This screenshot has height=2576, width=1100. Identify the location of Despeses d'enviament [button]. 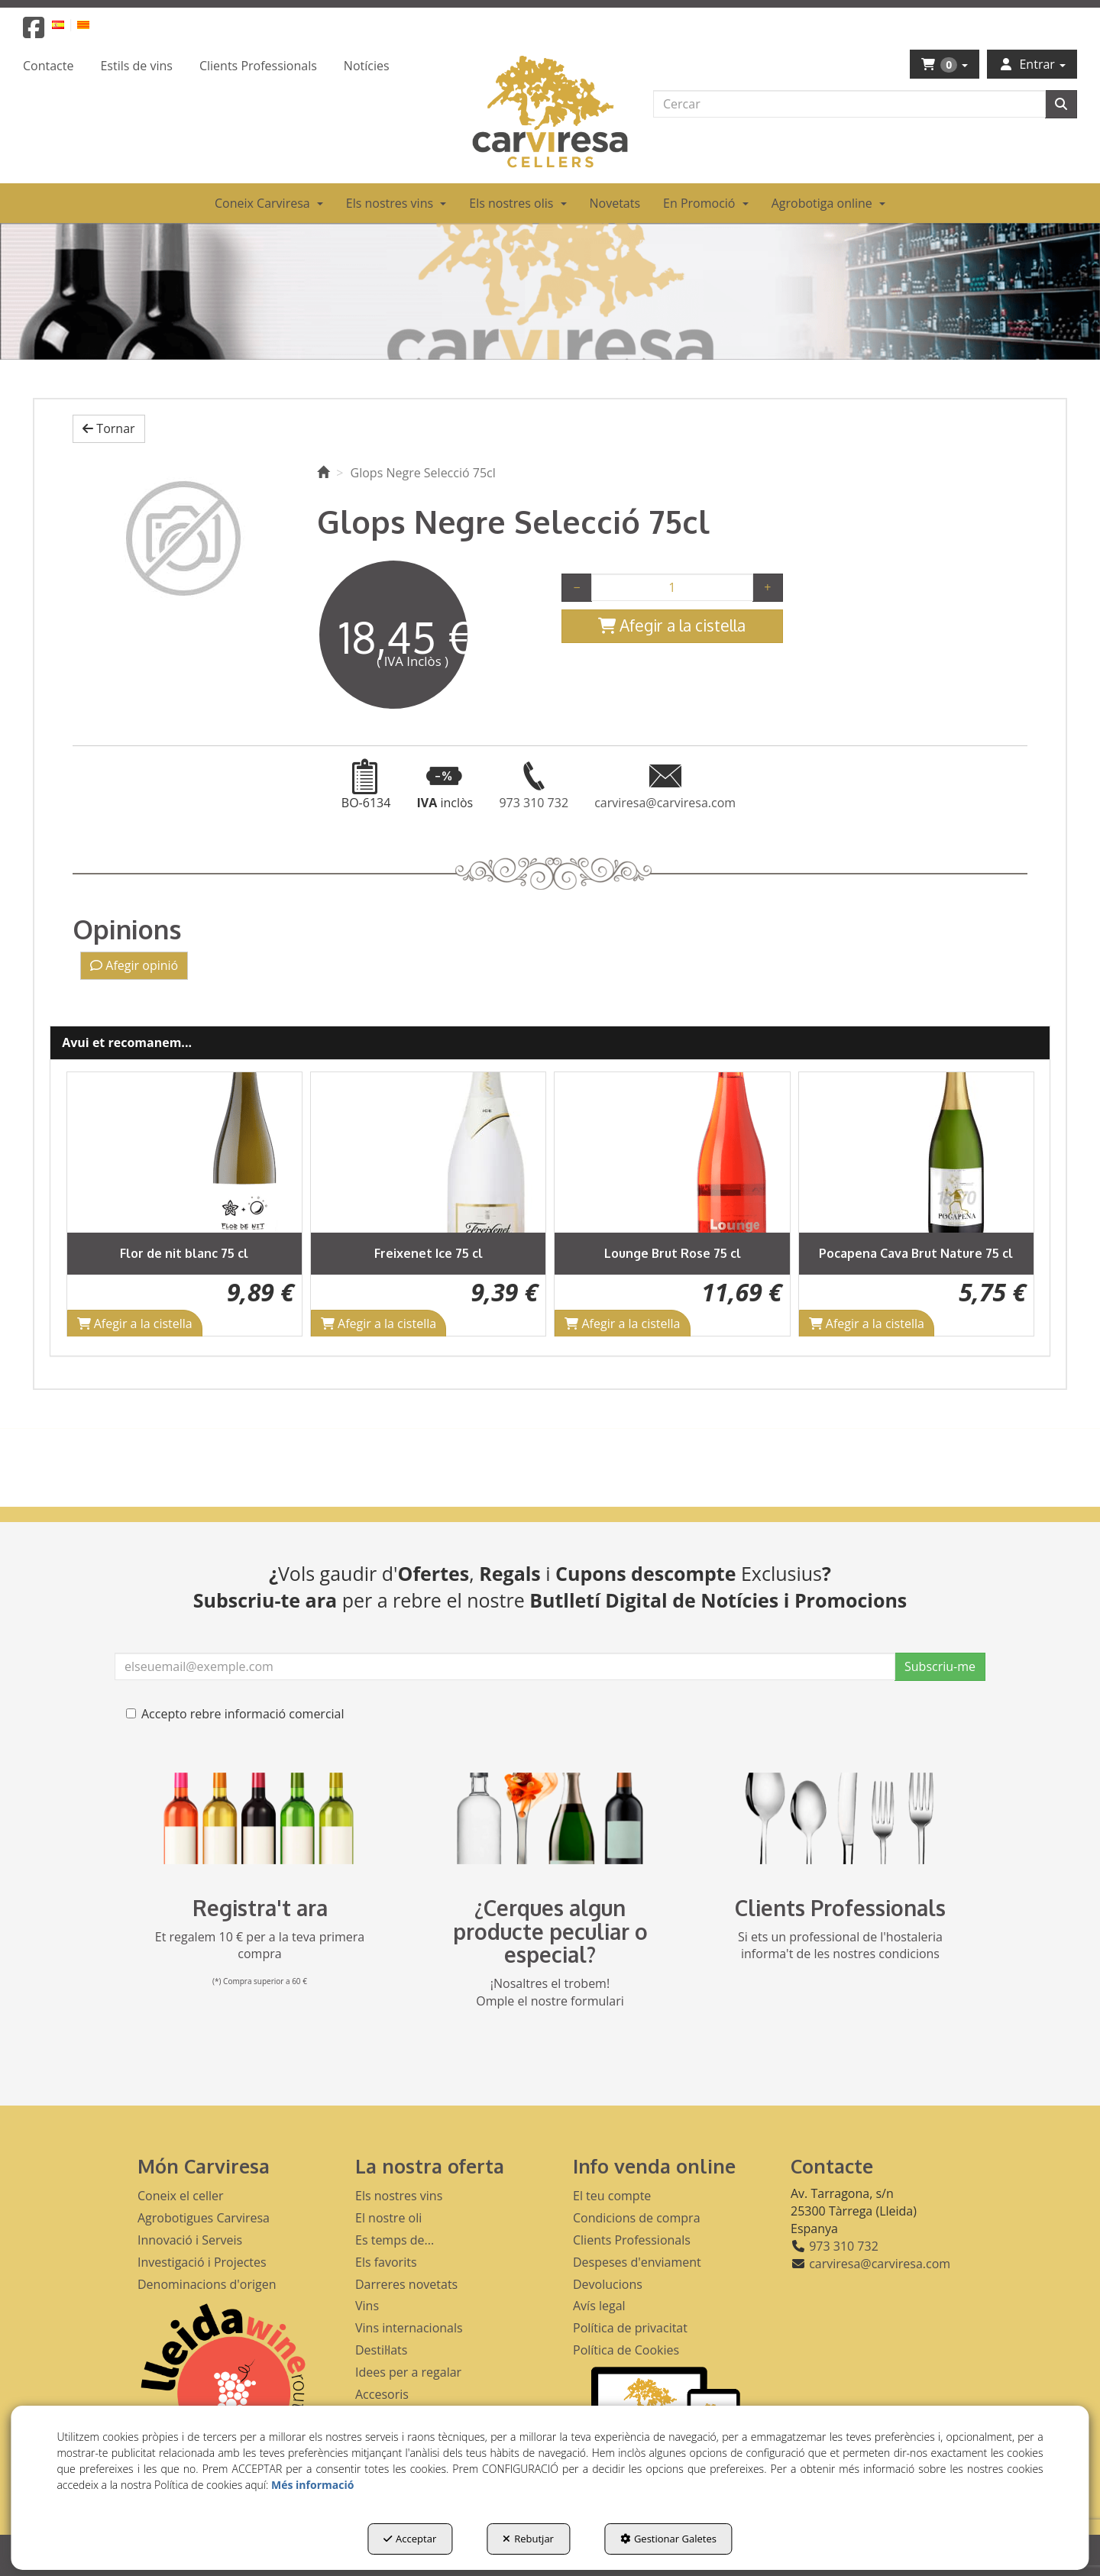
(637, 2262).